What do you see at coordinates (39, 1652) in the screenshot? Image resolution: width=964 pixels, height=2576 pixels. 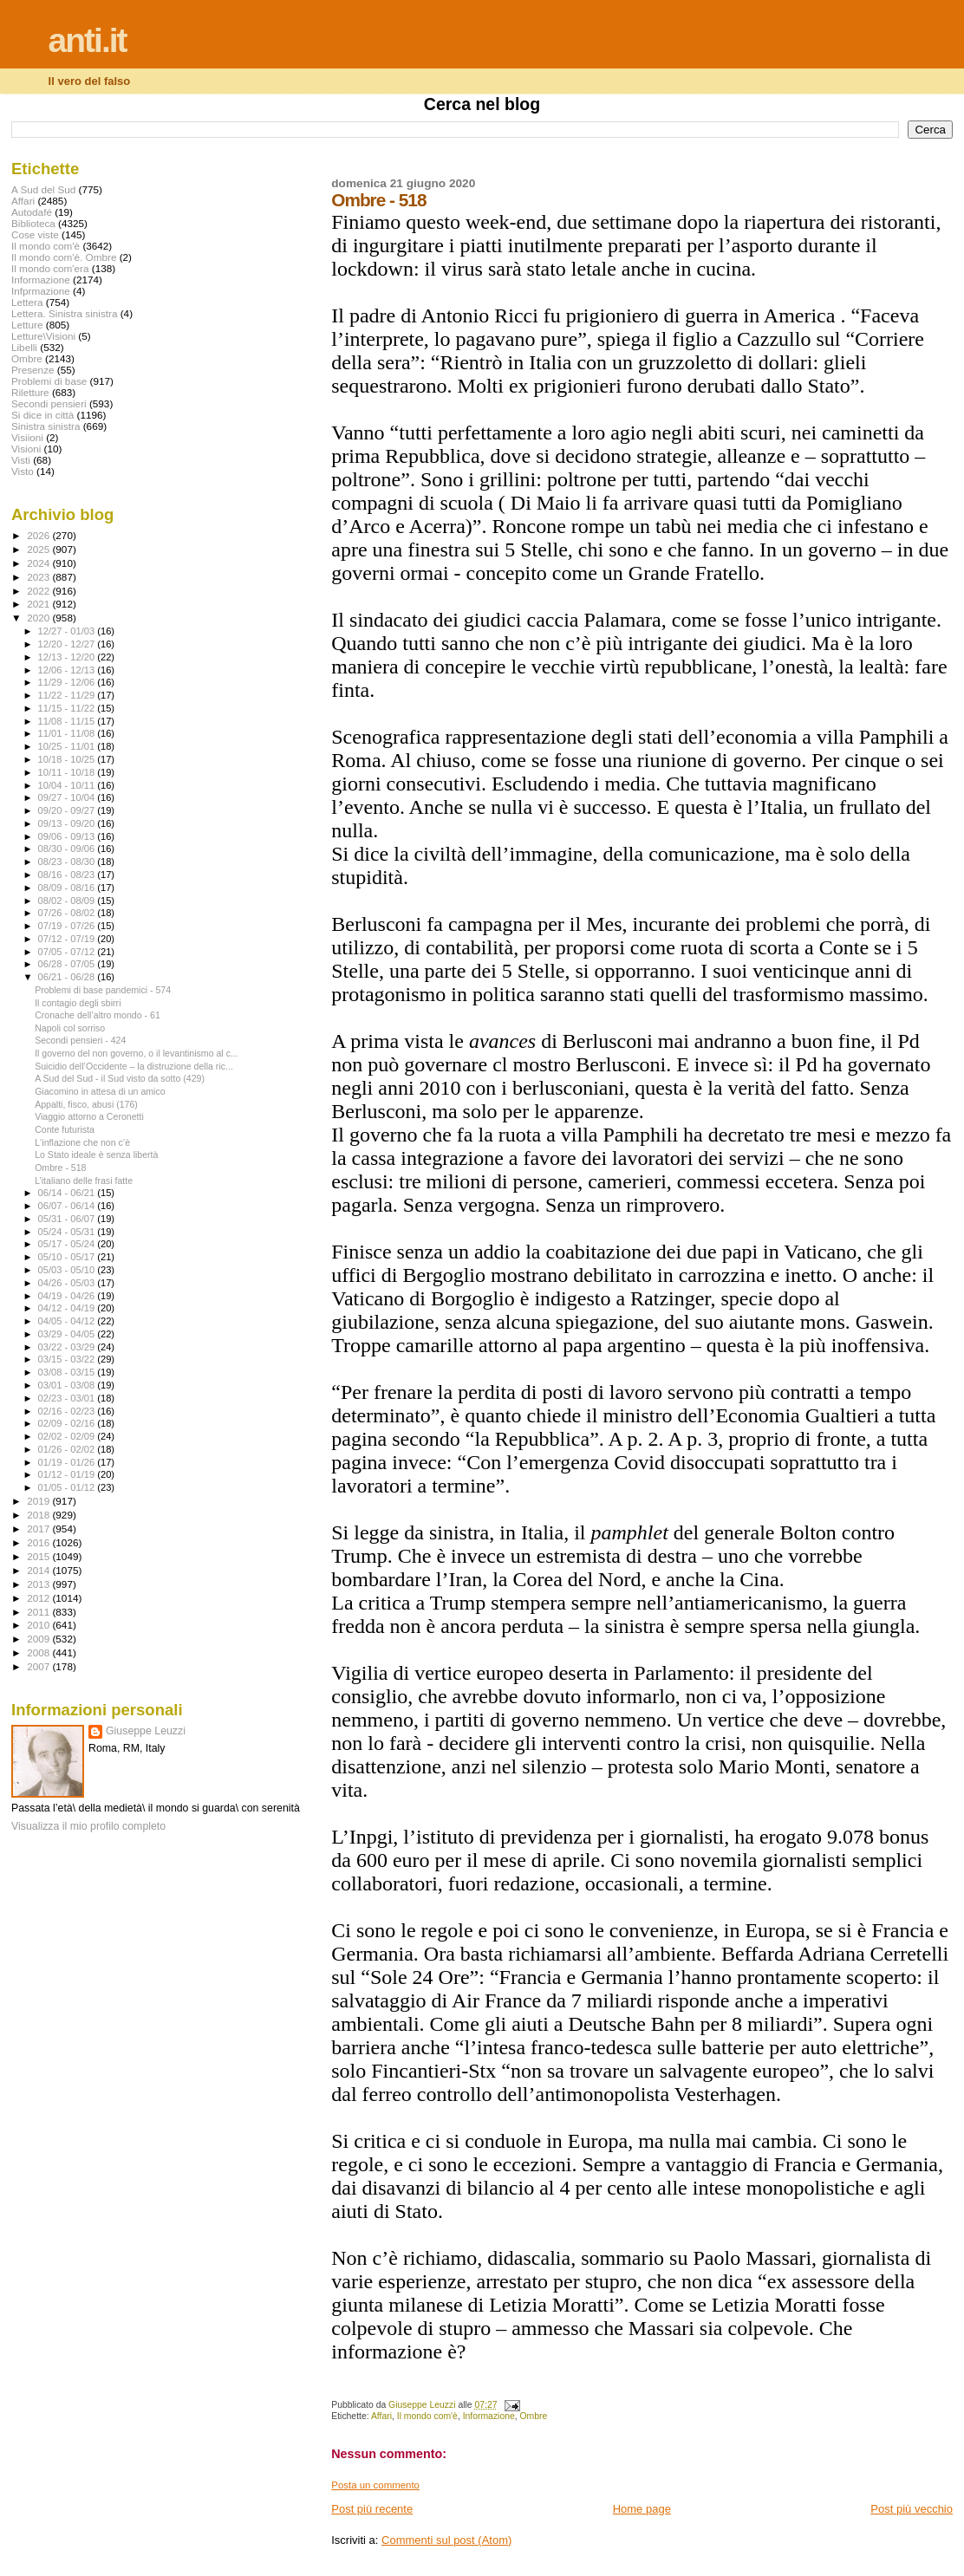 I see `2008` at bounding box center [39, 1652].